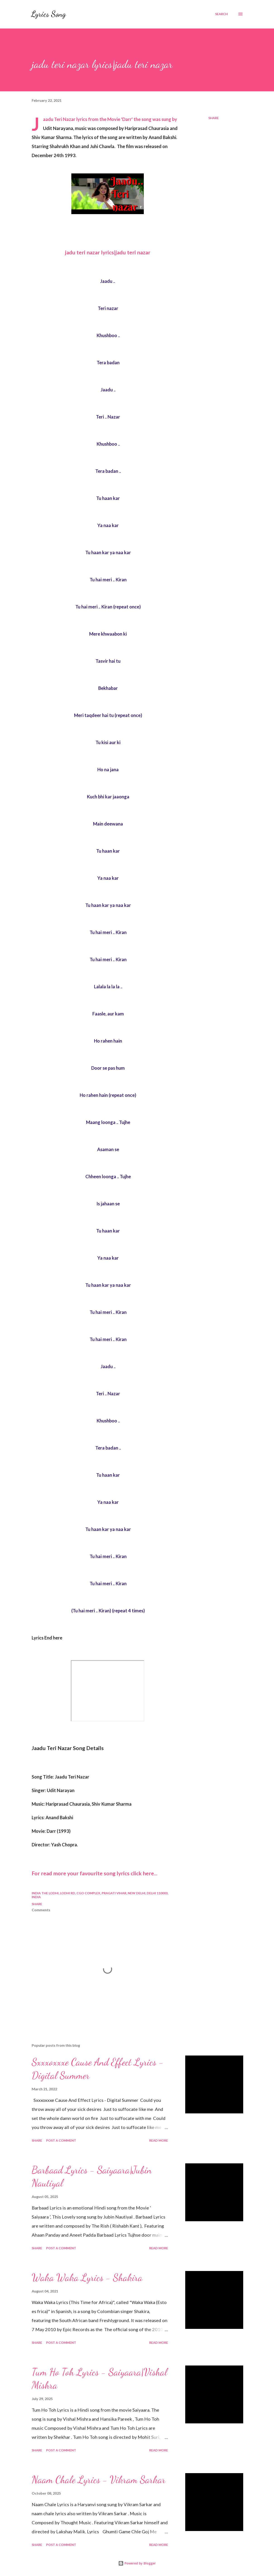 This screenshot has width=274, height=2576. What do you see at coordinates (137, 2563) in the screenshot?
I see `Powered by Blogger` at bounding box center [137, 2563].